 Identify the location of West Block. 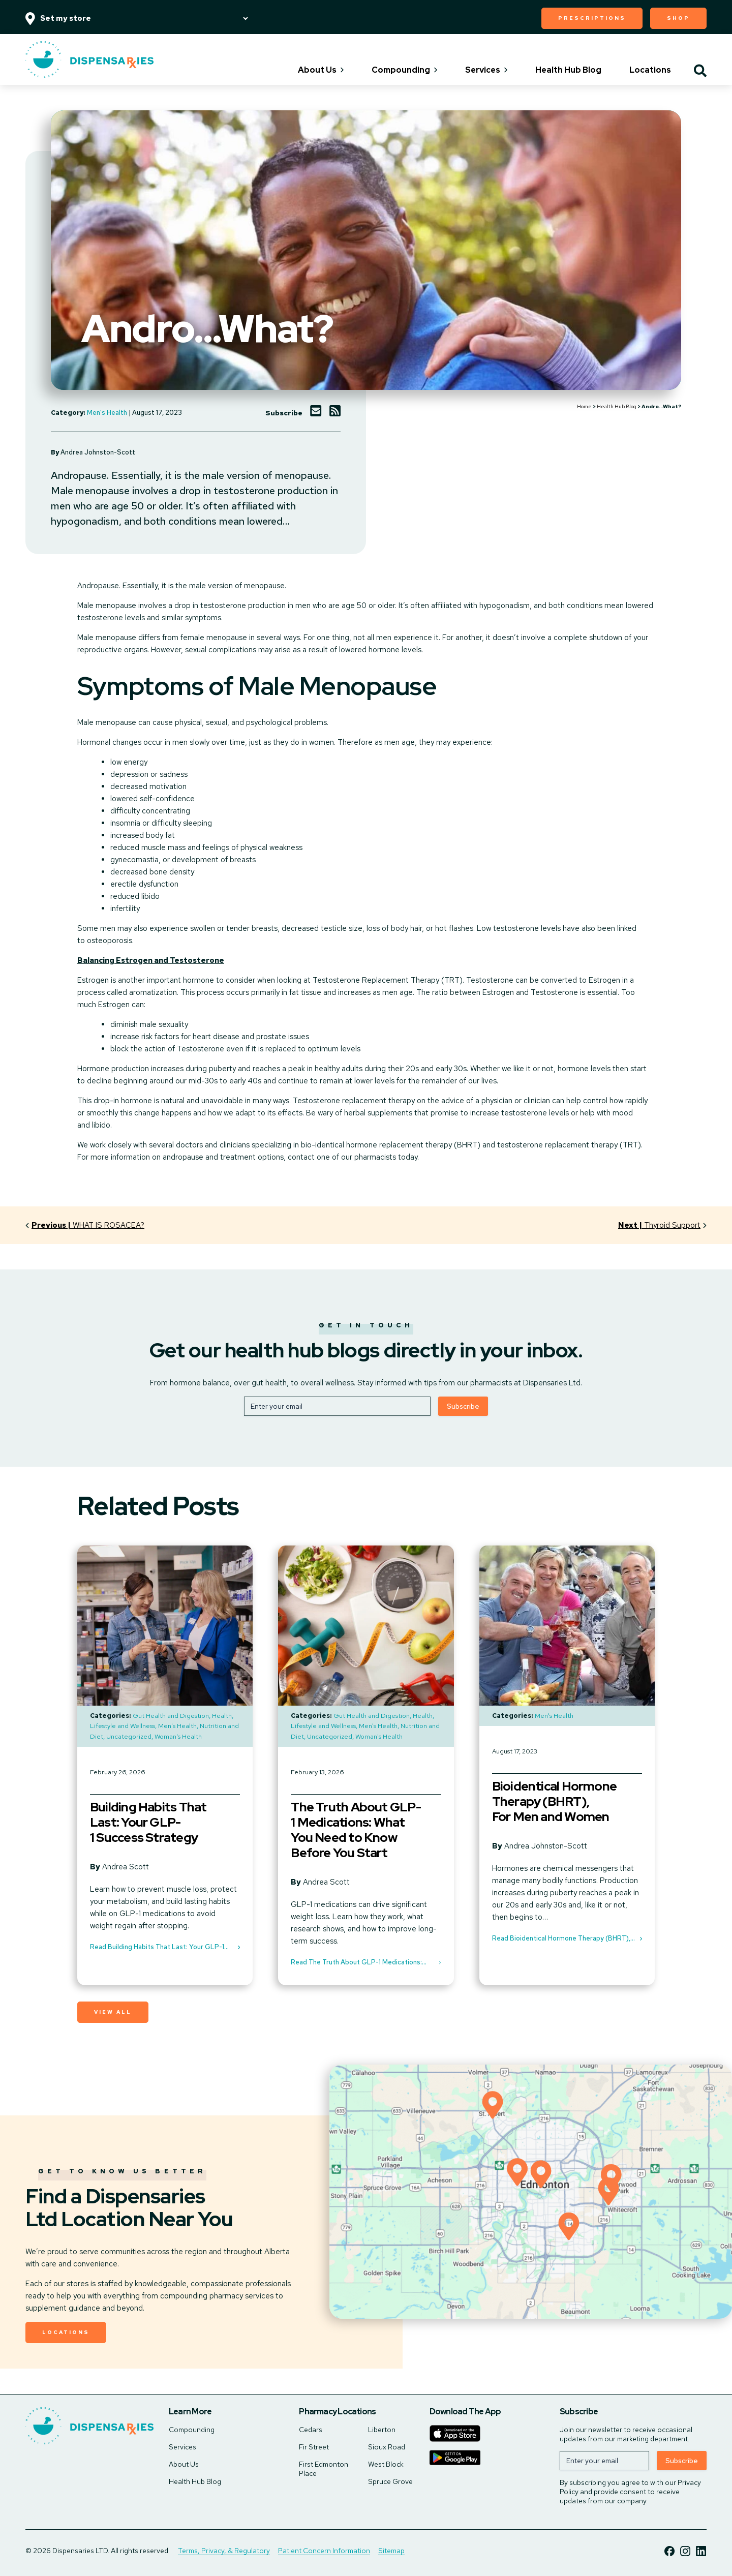
(386, 2464).